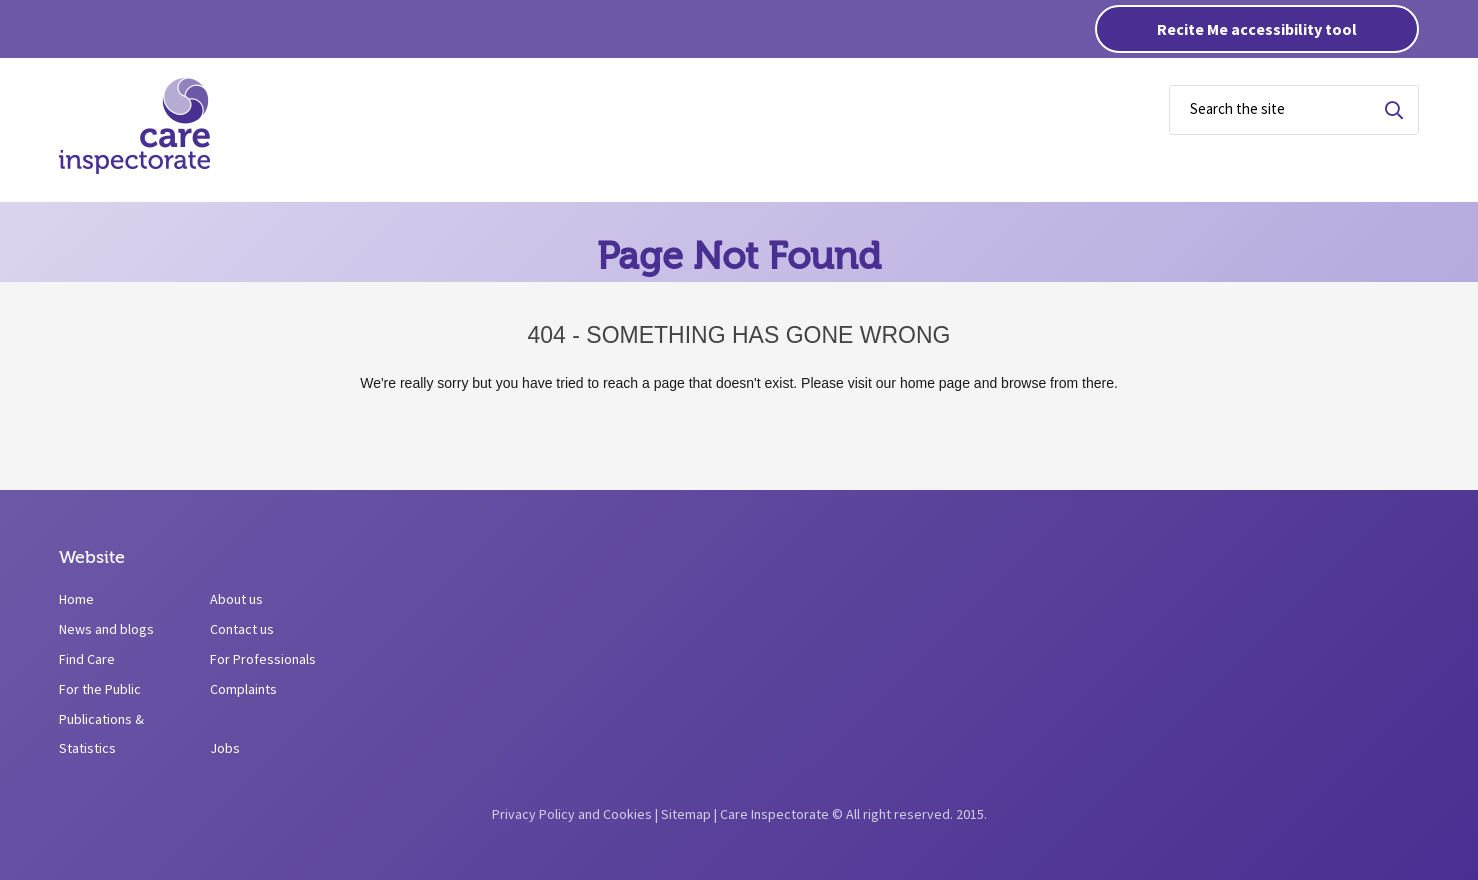 This screenshot has width=1478, height=880. Describe the element at coordinates (935, 383) in the screenshot. I see `home page` at that location.